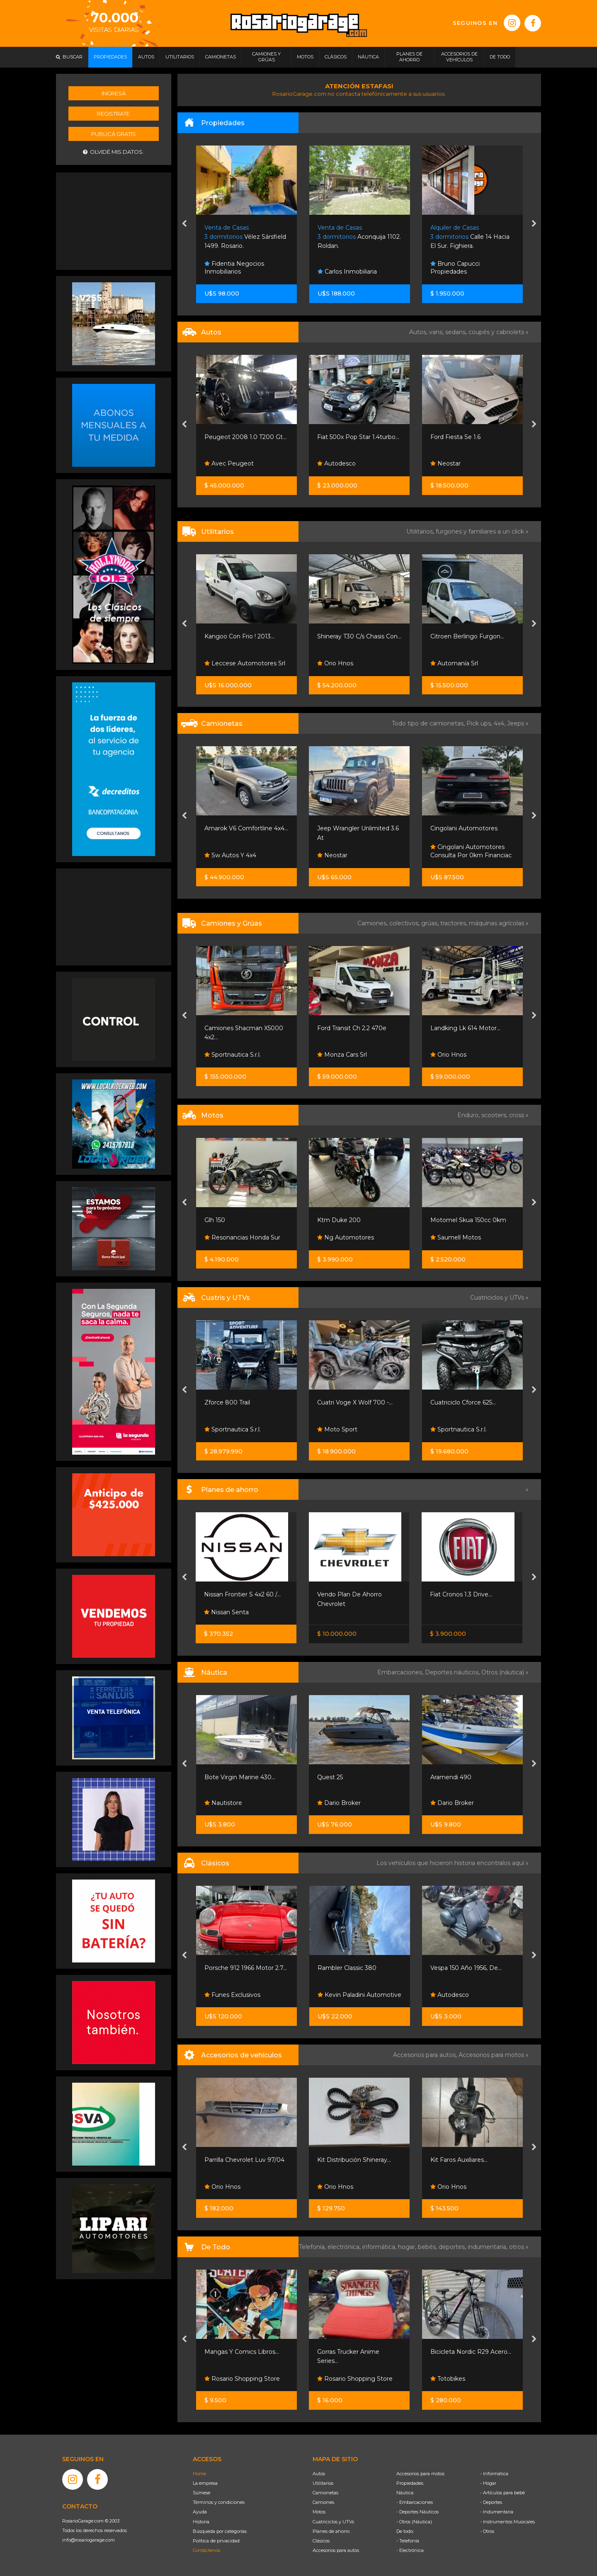  I want to click on Ktm Duke 200, so click(339, 1220).